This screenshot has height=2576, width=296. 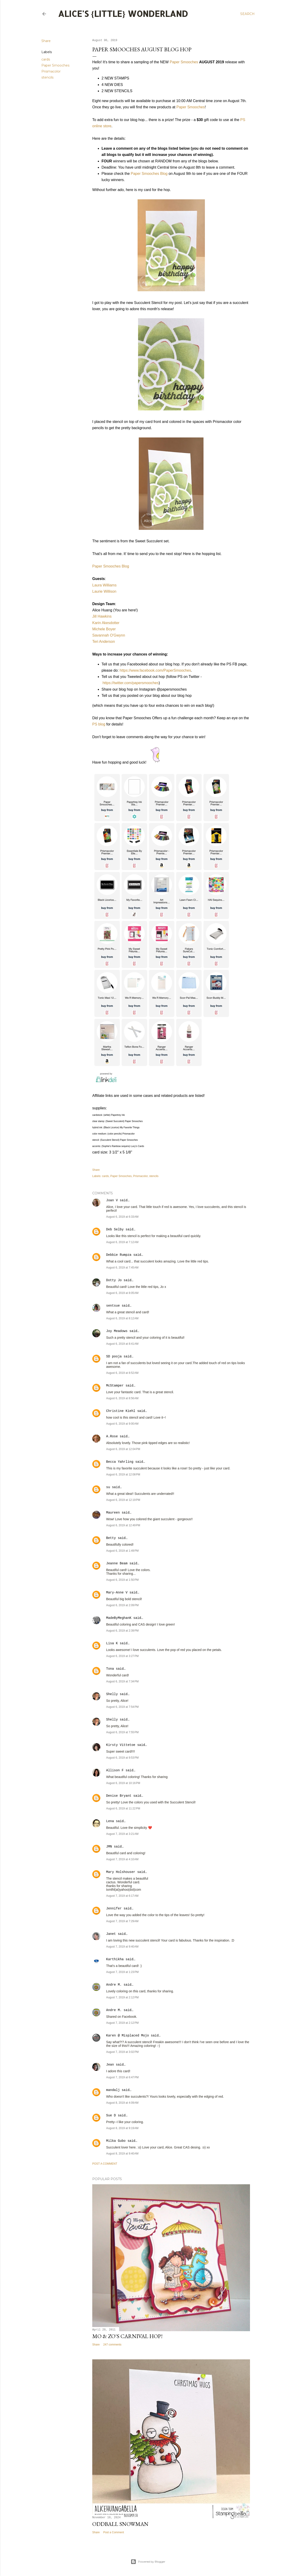 I want to click on August 6, 2019 at 7:12 AM, so click(x=122, y=1242).